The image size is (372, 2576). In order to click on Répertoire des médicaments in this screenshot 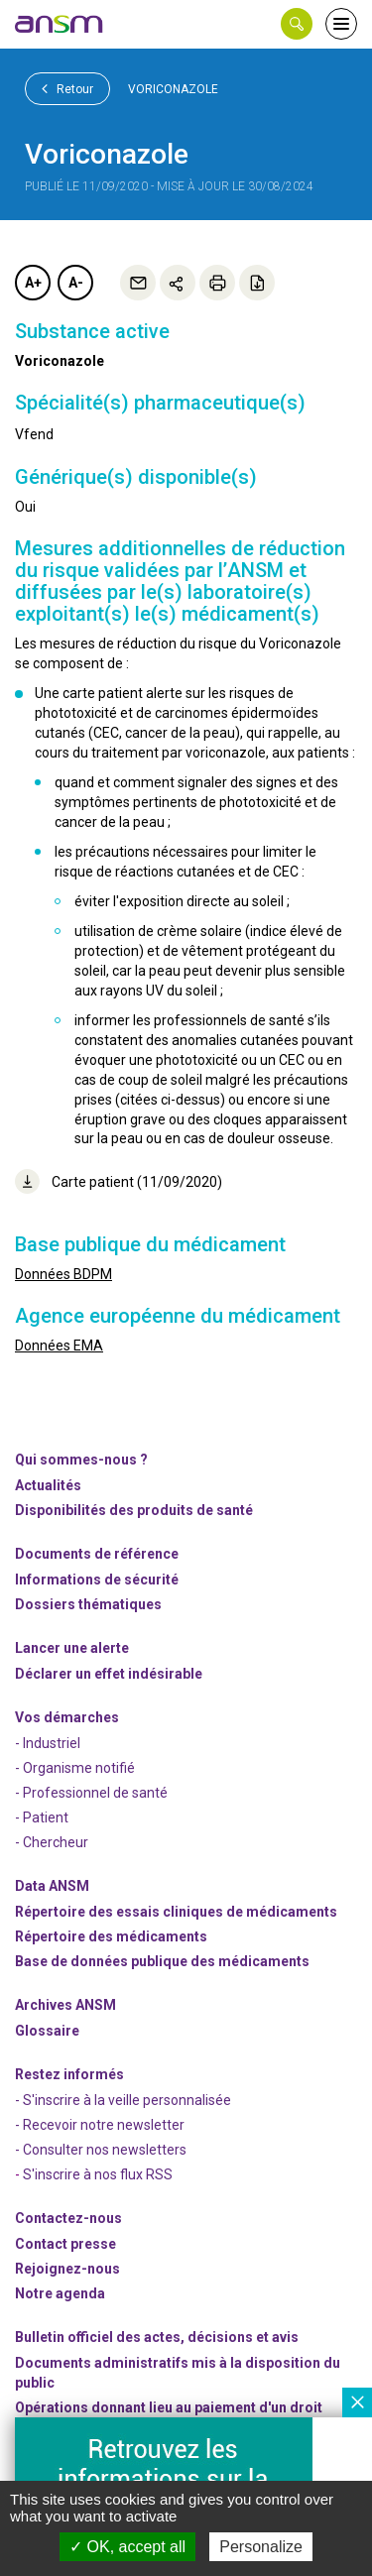, I will do `click(111, 1936)`.